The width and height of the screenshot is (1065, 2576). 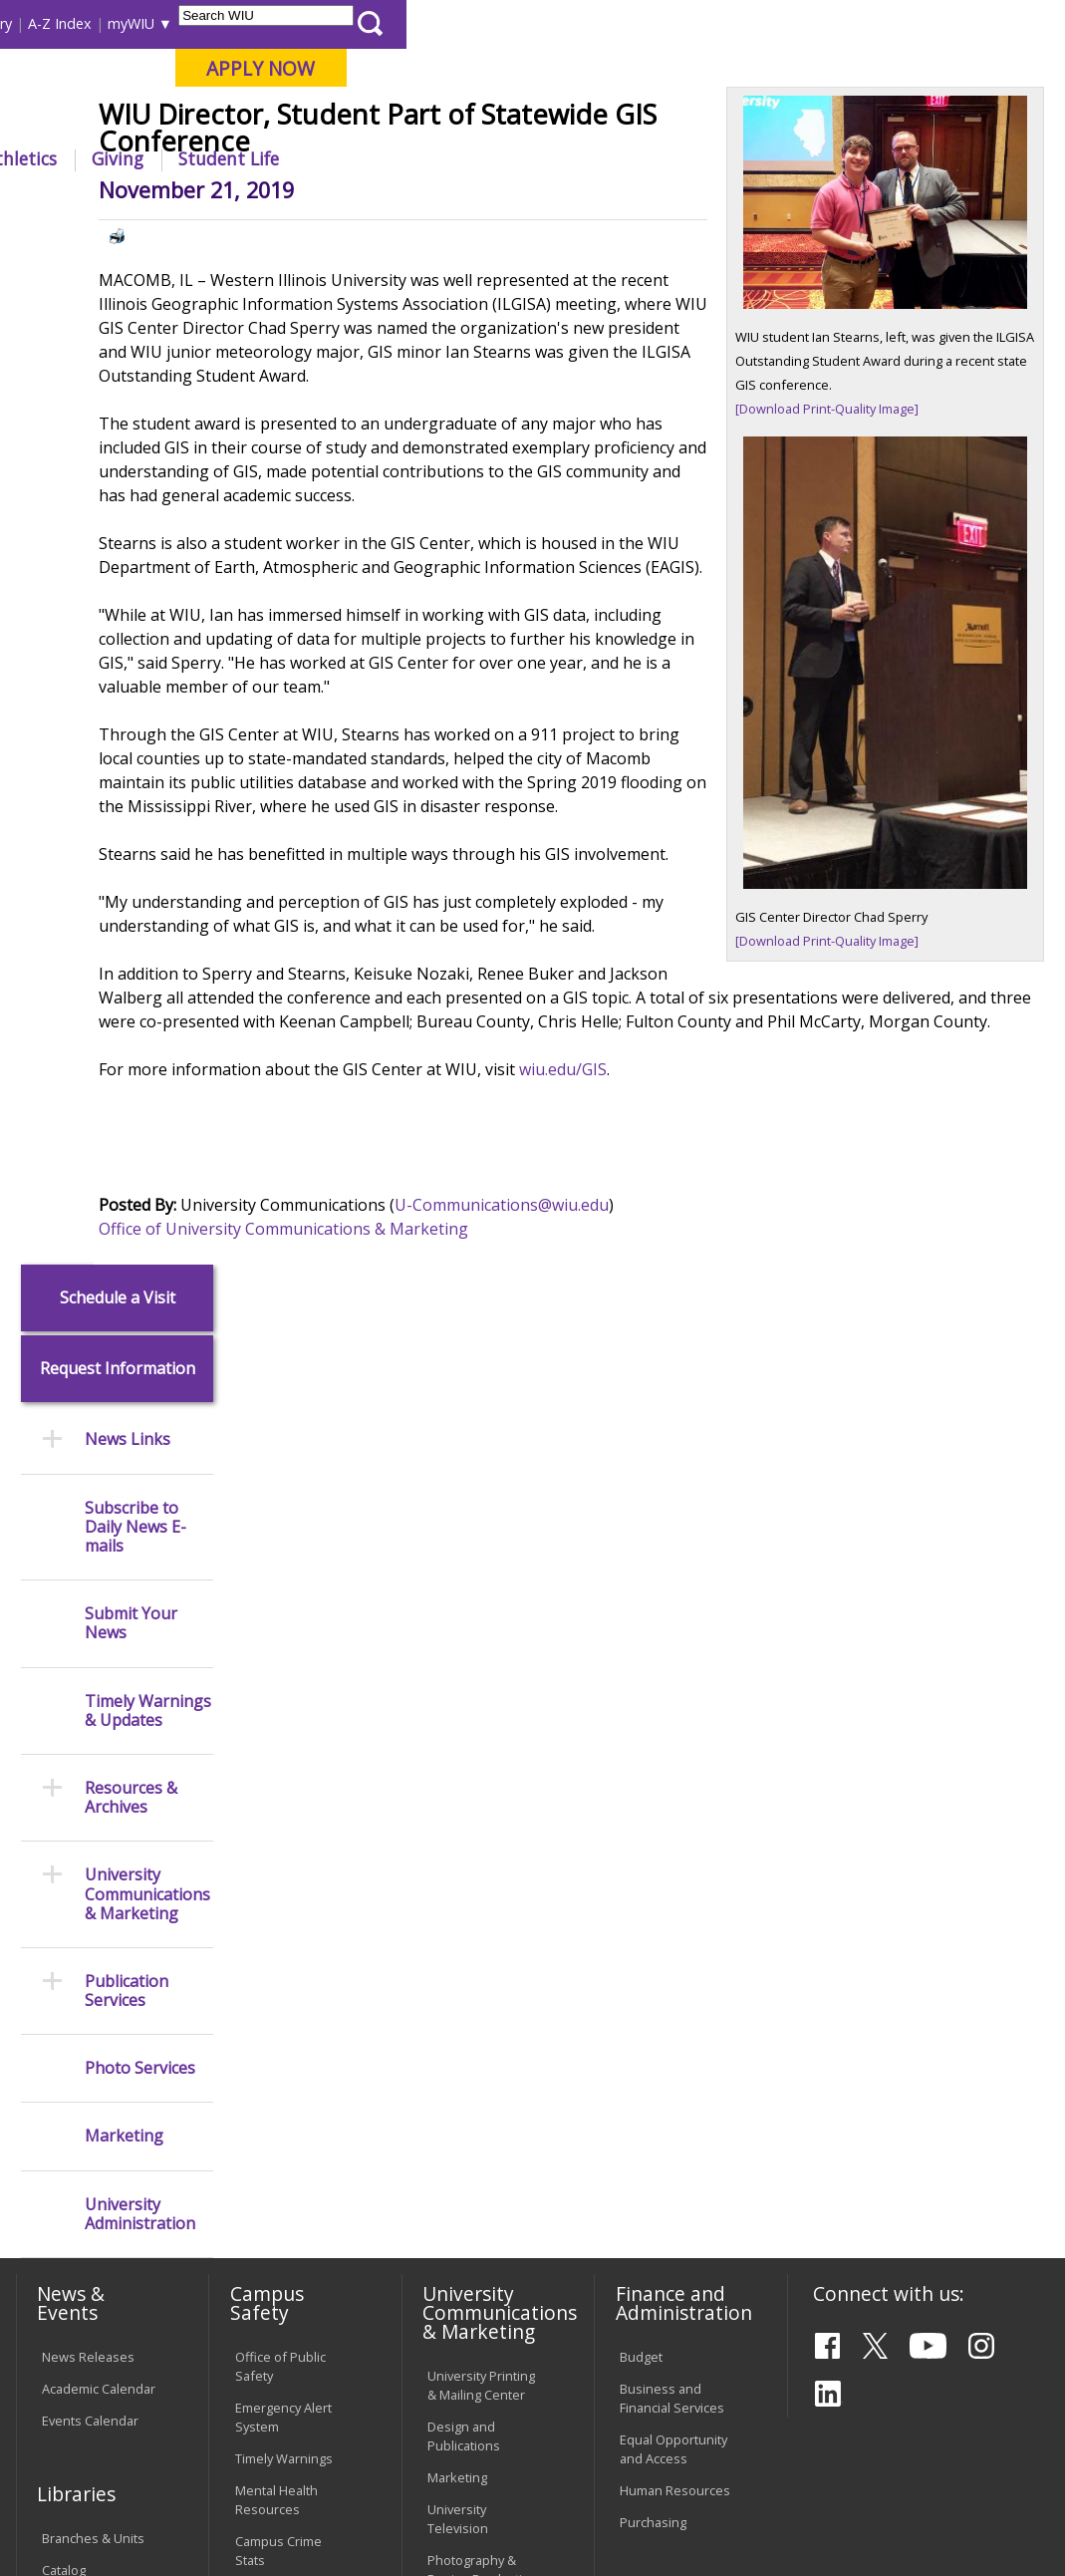 What do you see at coordinates (481, 2057) in the screenshot?
I see `Board of Trustees Regulations` at bounding box center [481, 2057].